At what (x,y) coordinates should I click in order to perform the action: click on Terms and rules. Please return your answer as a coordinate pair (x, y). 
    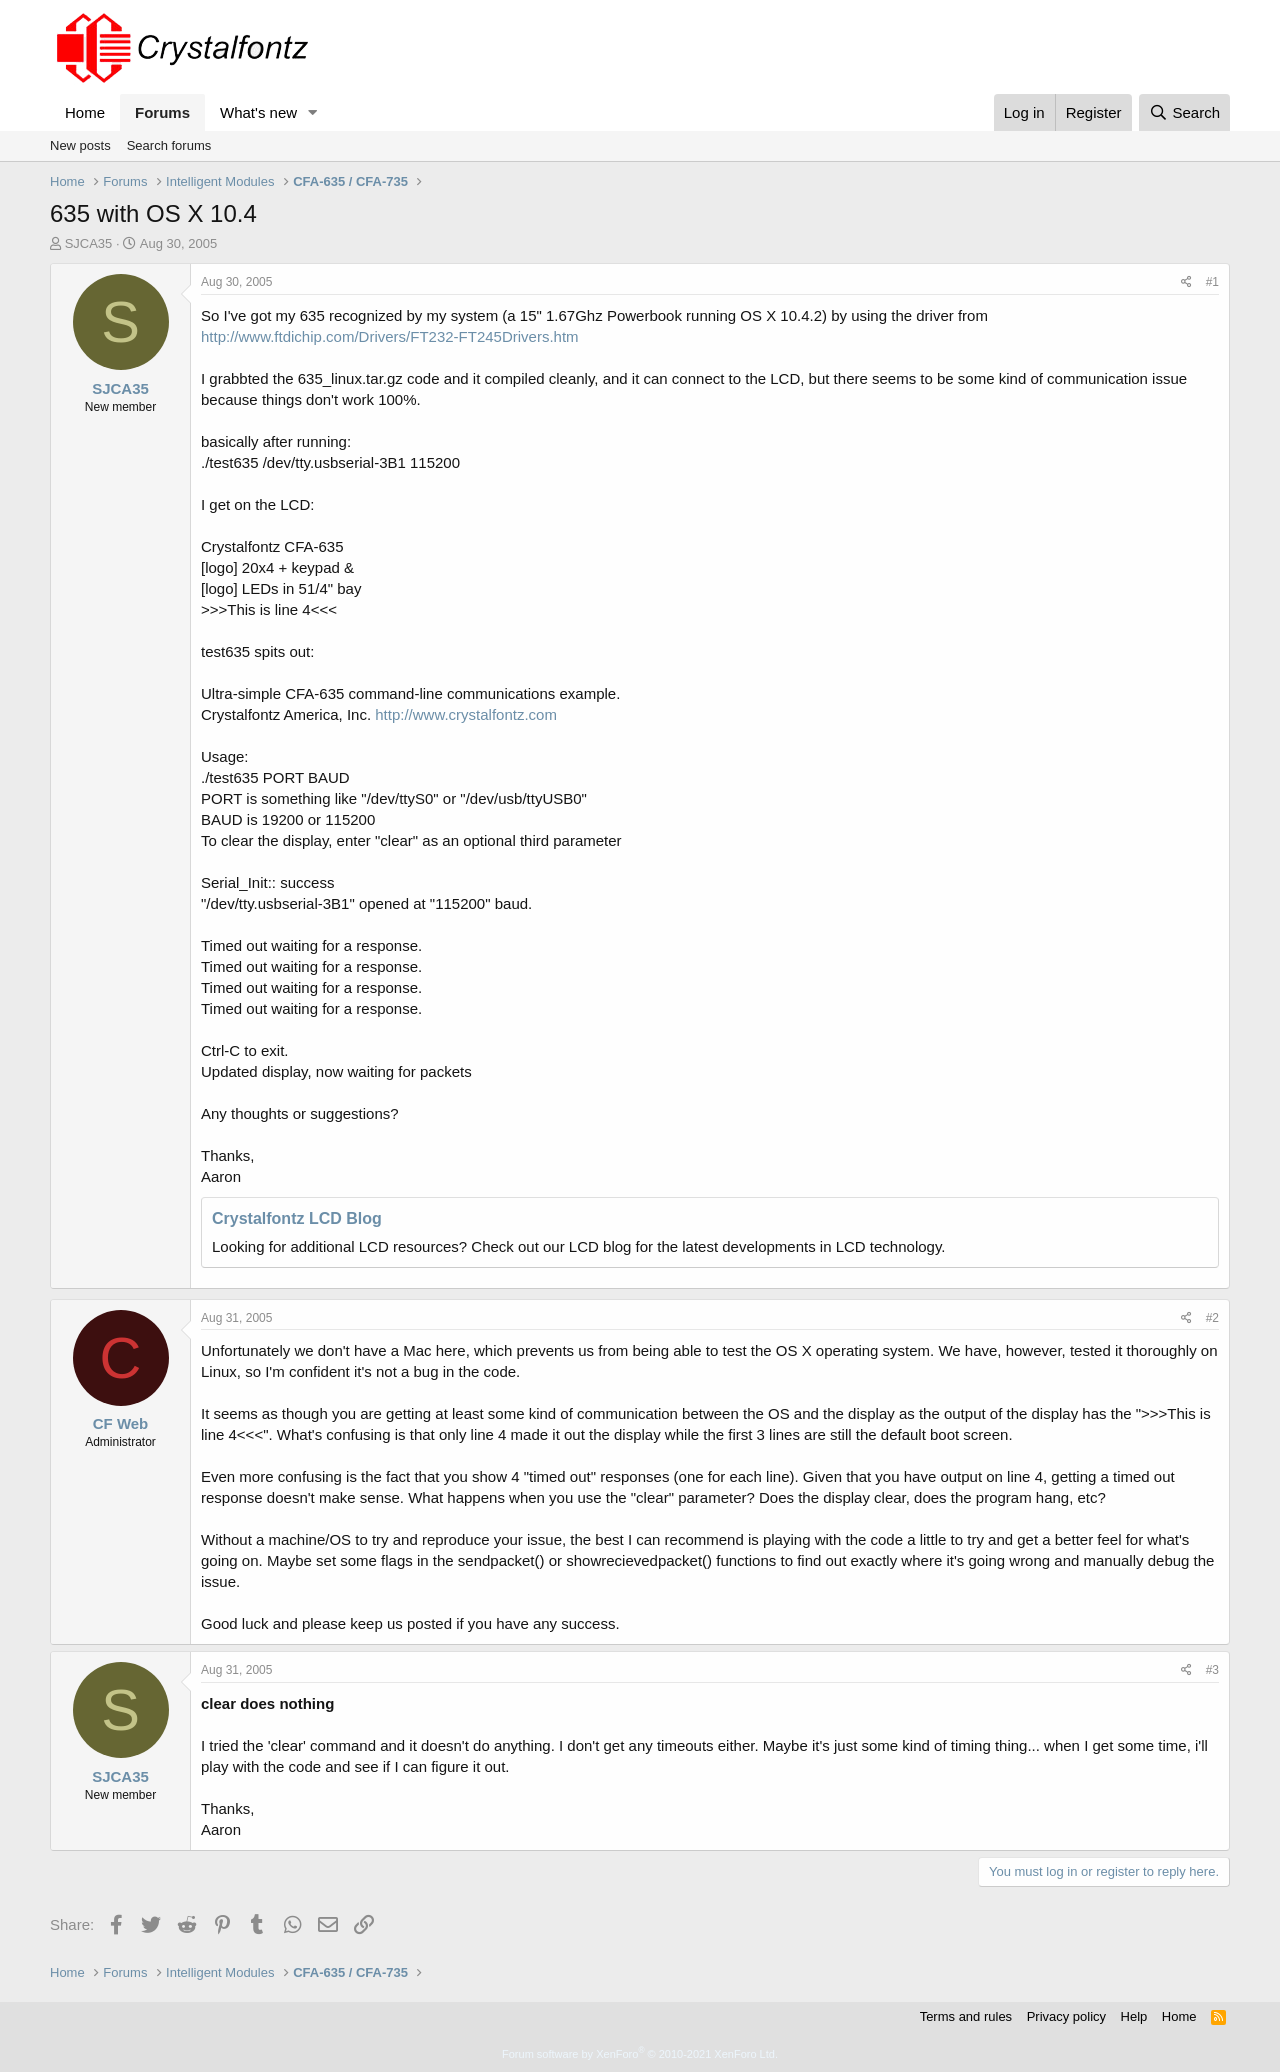
    Looking at the image, I should click on (966, 2016).